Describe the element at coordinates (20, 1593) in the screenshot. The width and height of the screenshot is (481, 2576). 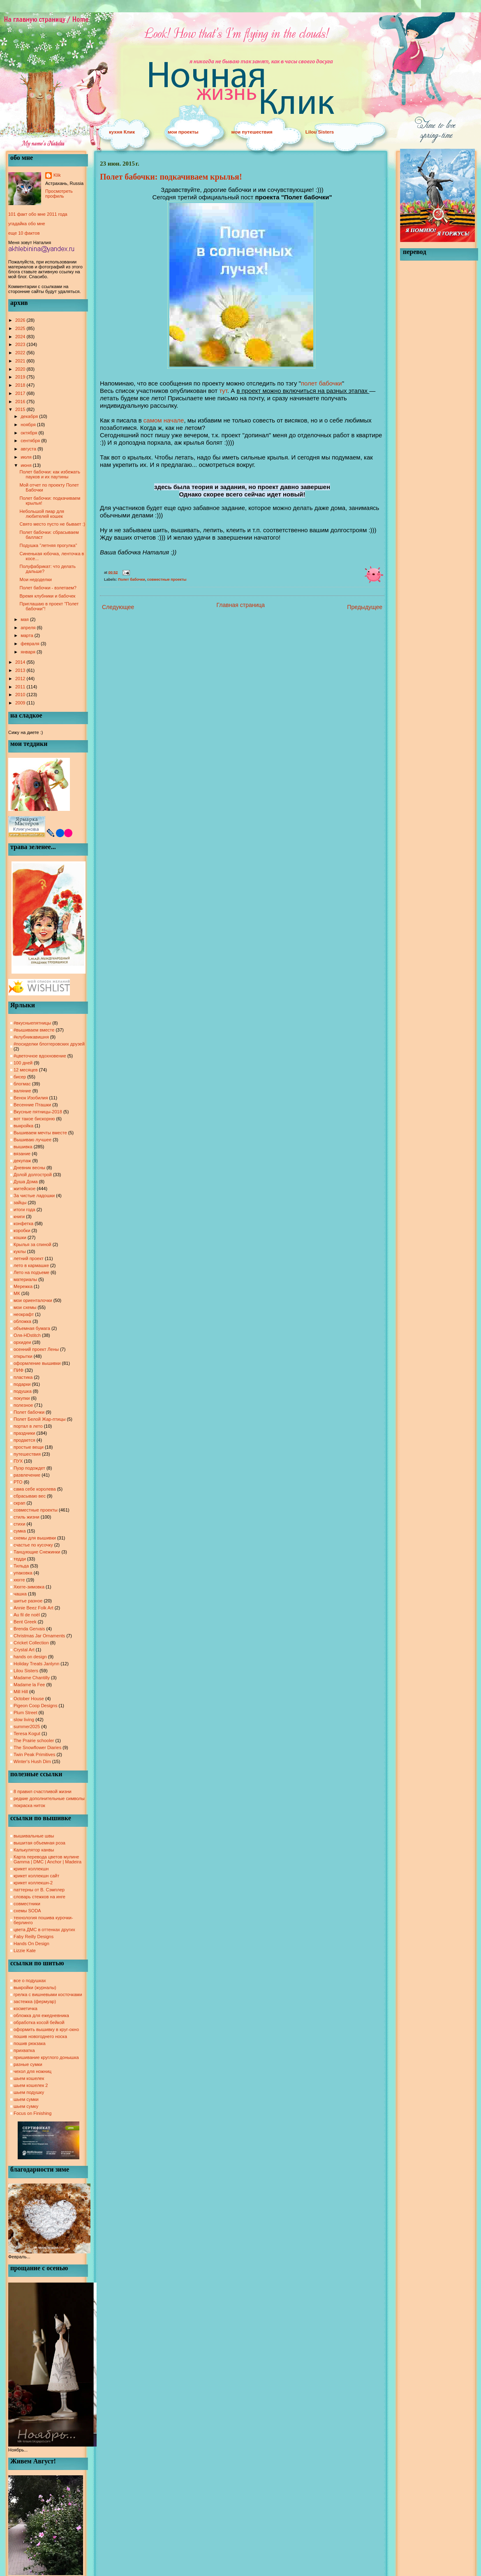
I see `чашка` at that location.